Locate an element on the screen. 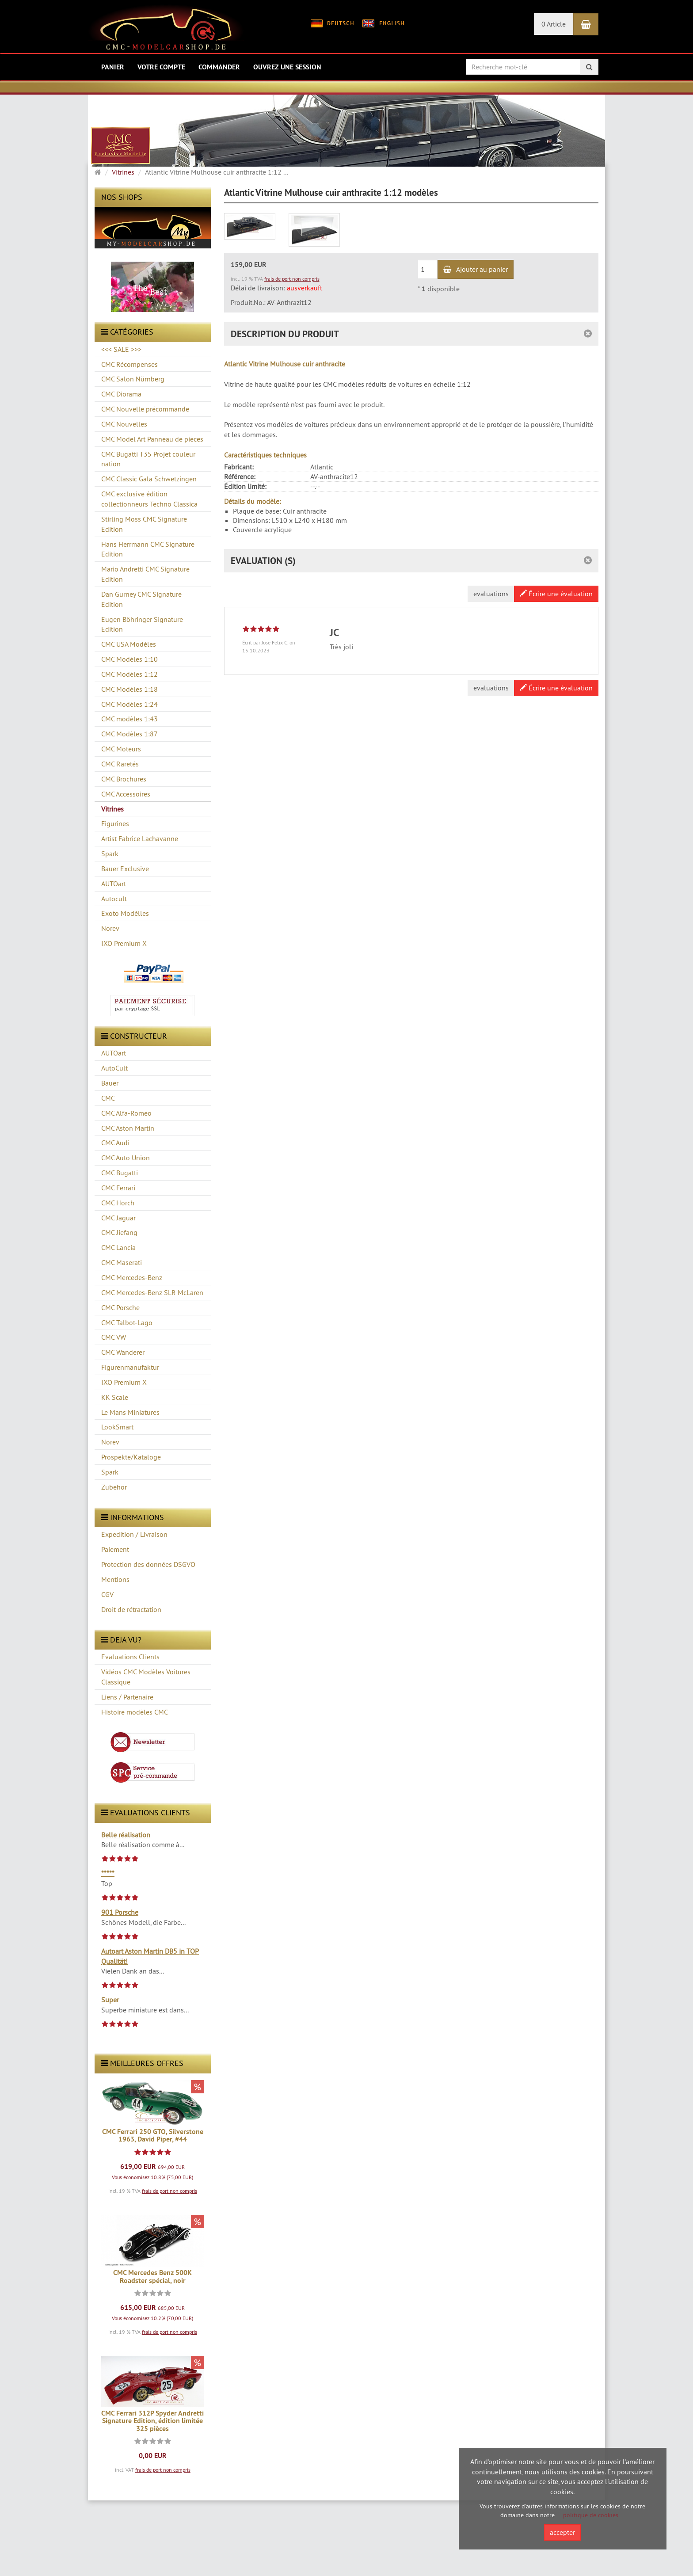 The image size is (693, 2576). Ouvrez une session is located at coordinates (287, 67).